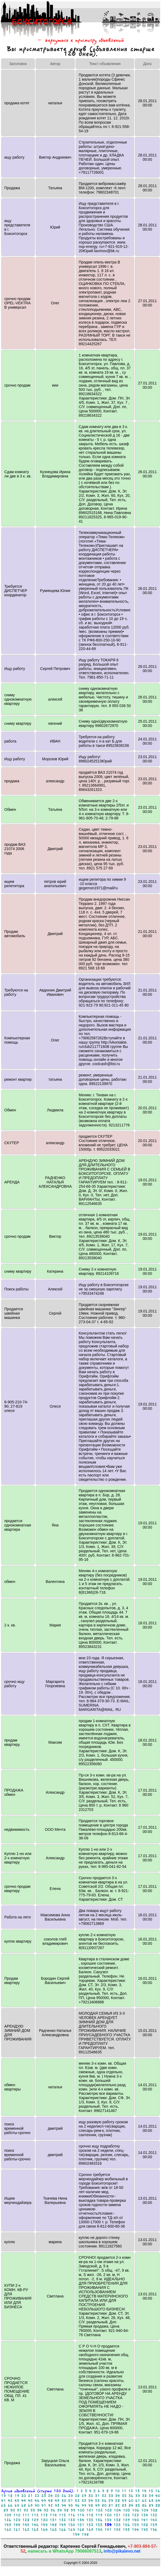  What do you see at coordinates (99, 2529) in the screenshot?
I see `170` at bounding box center [99, 2529].